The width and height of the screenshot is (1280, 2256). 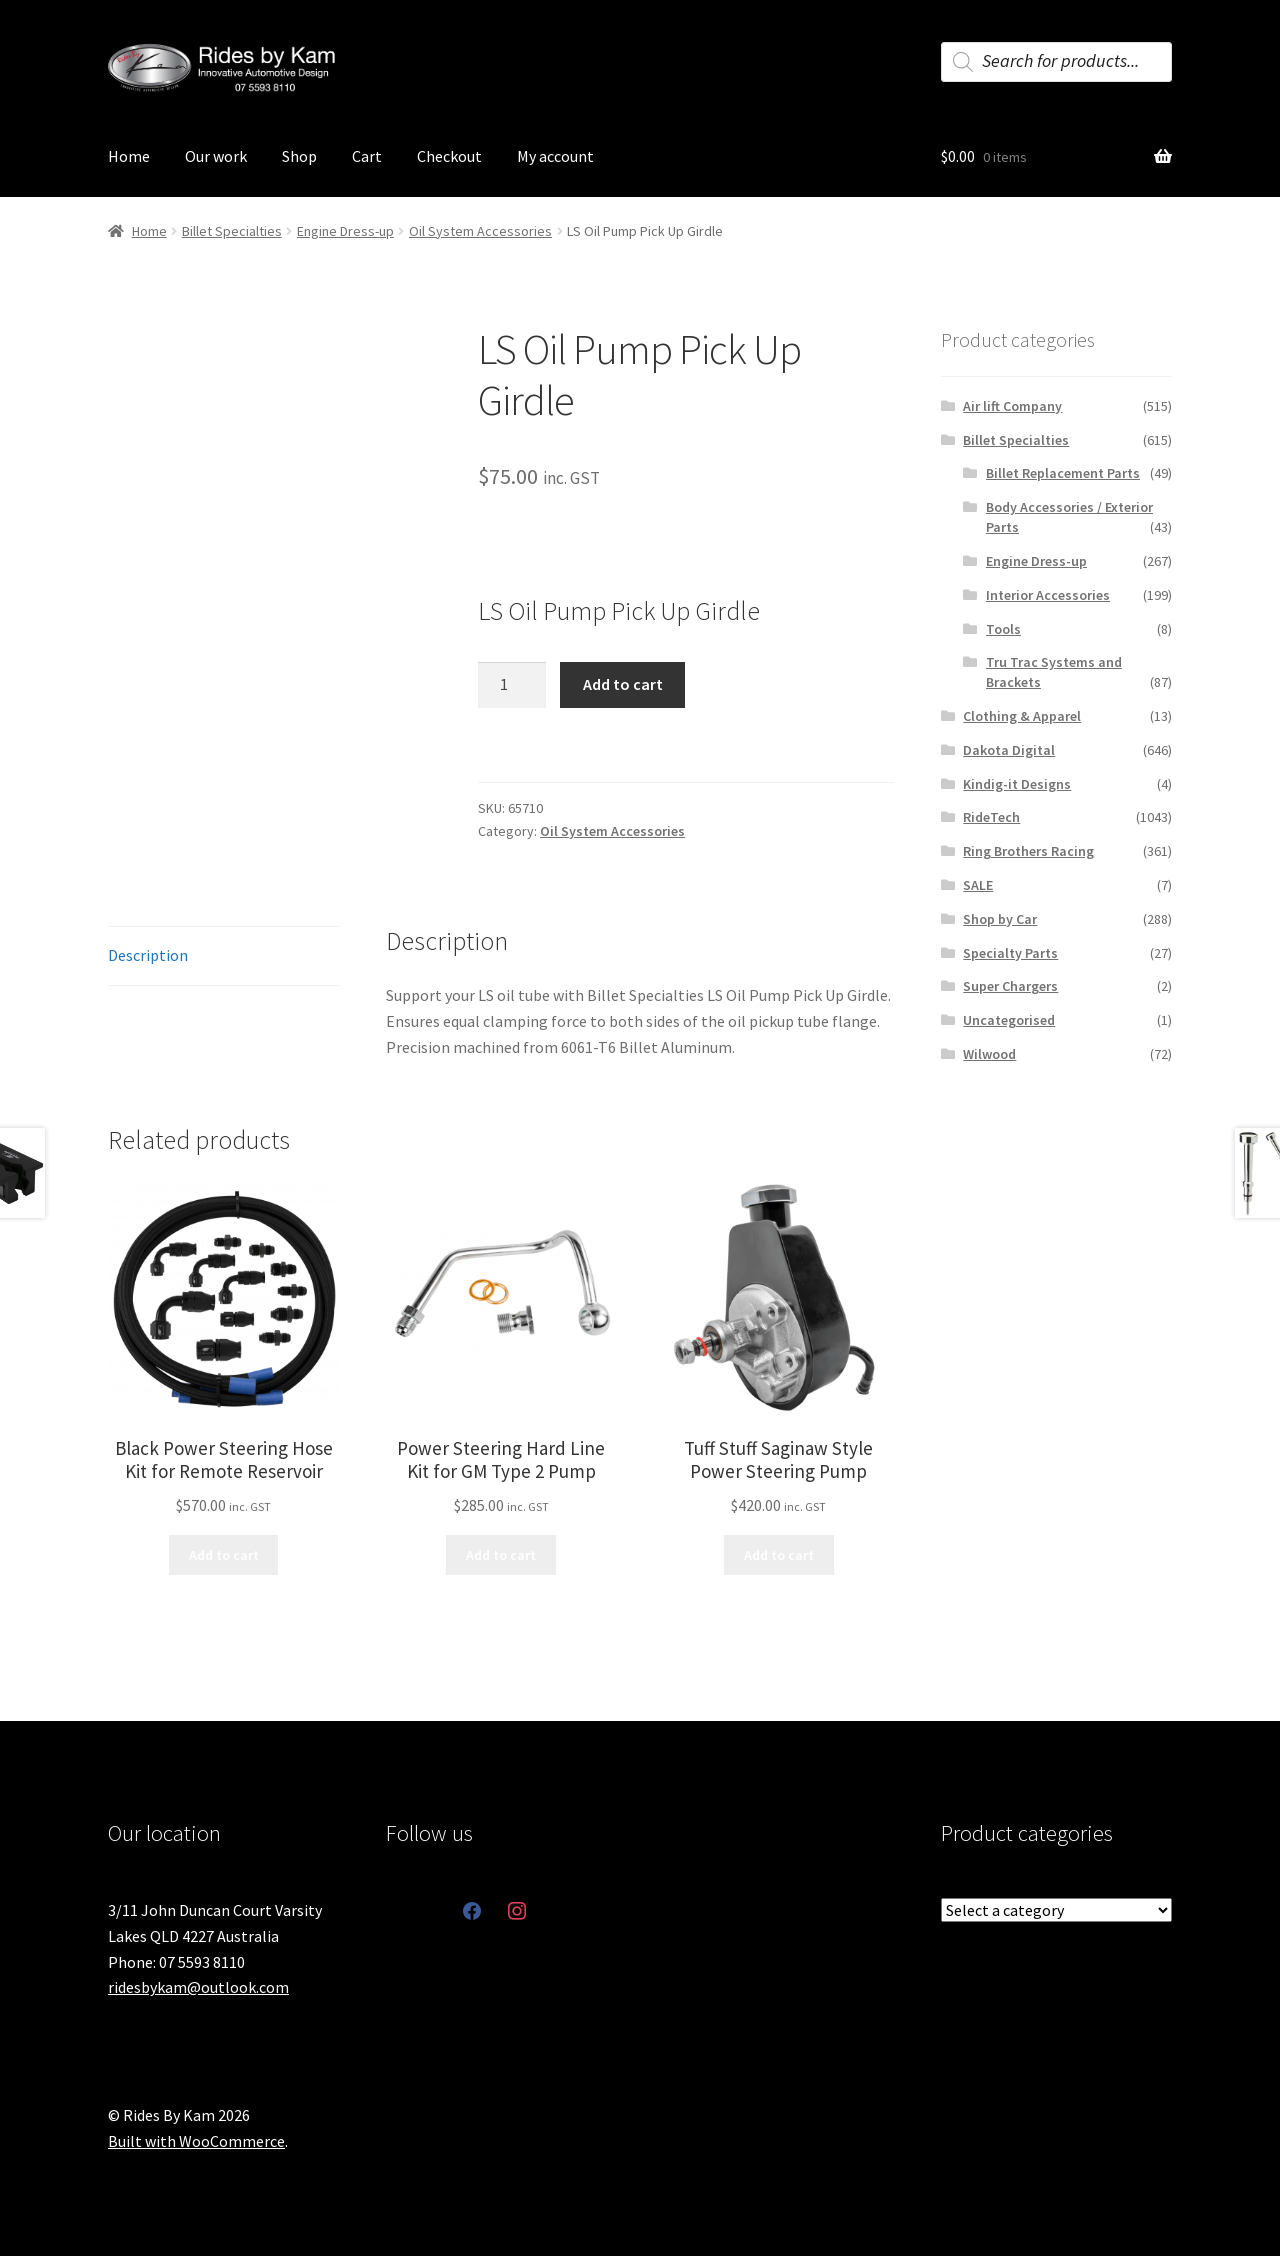 I want to click on [Product quantity], so click(x=512, y=685).